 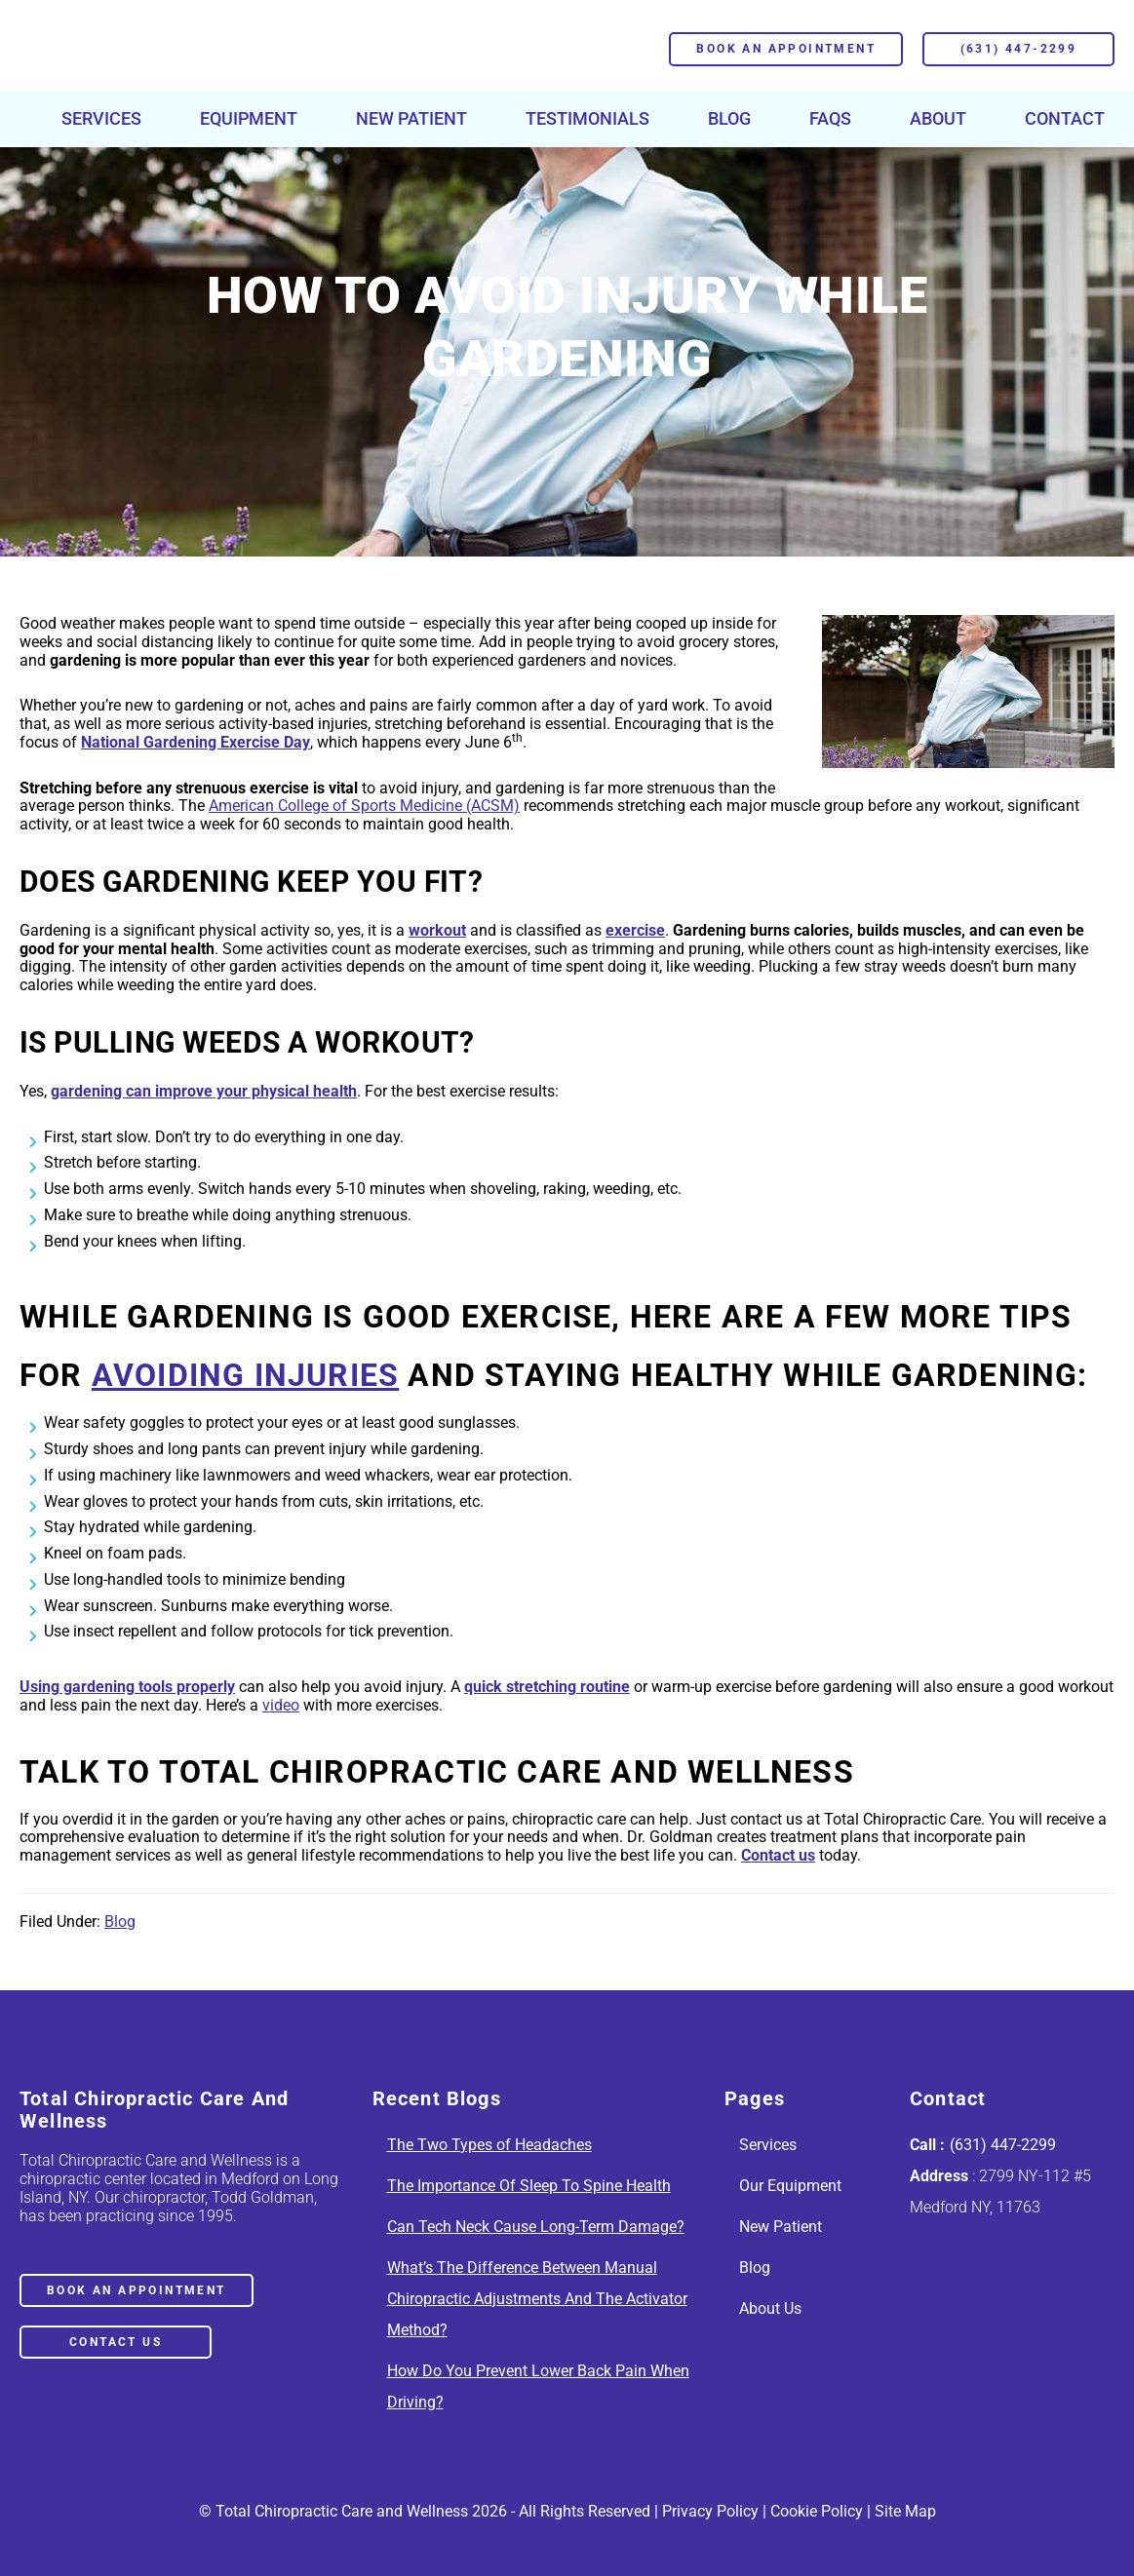 What do you see at coordinates (529, 2185) in the screenshot?
I see `The Importance Of Sleep To Spine Health` at bounding box center [529, 2185].